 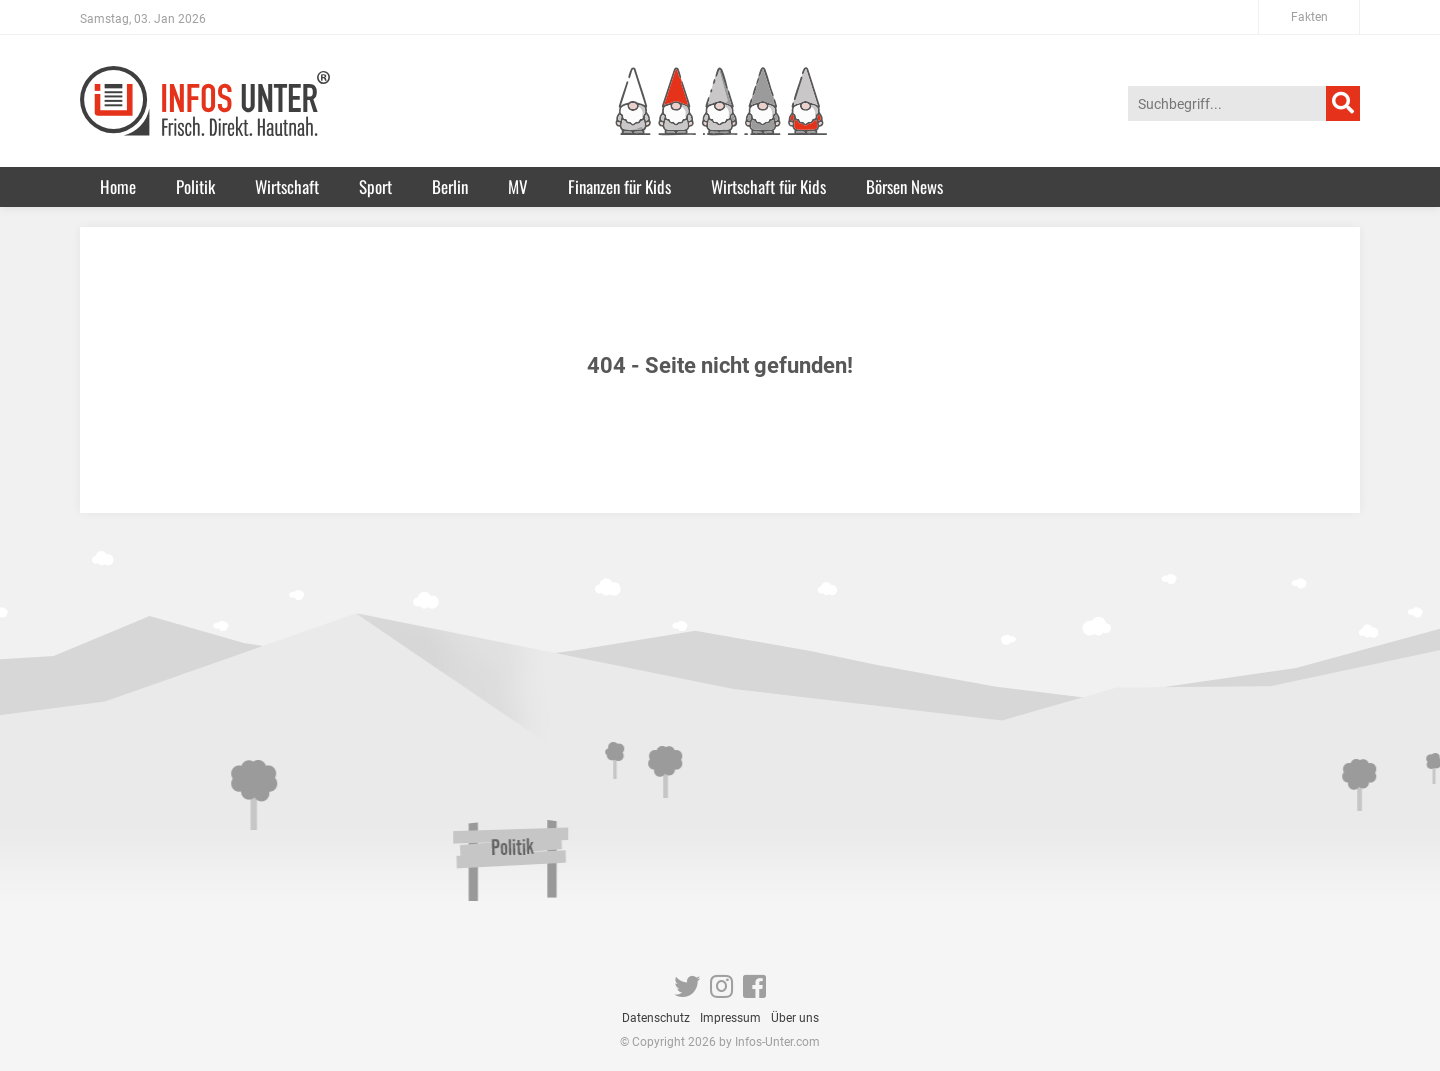 What do you see at coordinates (619, 186) in the screenshot?
I see `Finanzen für Kids` at bounding box center [619, 186].